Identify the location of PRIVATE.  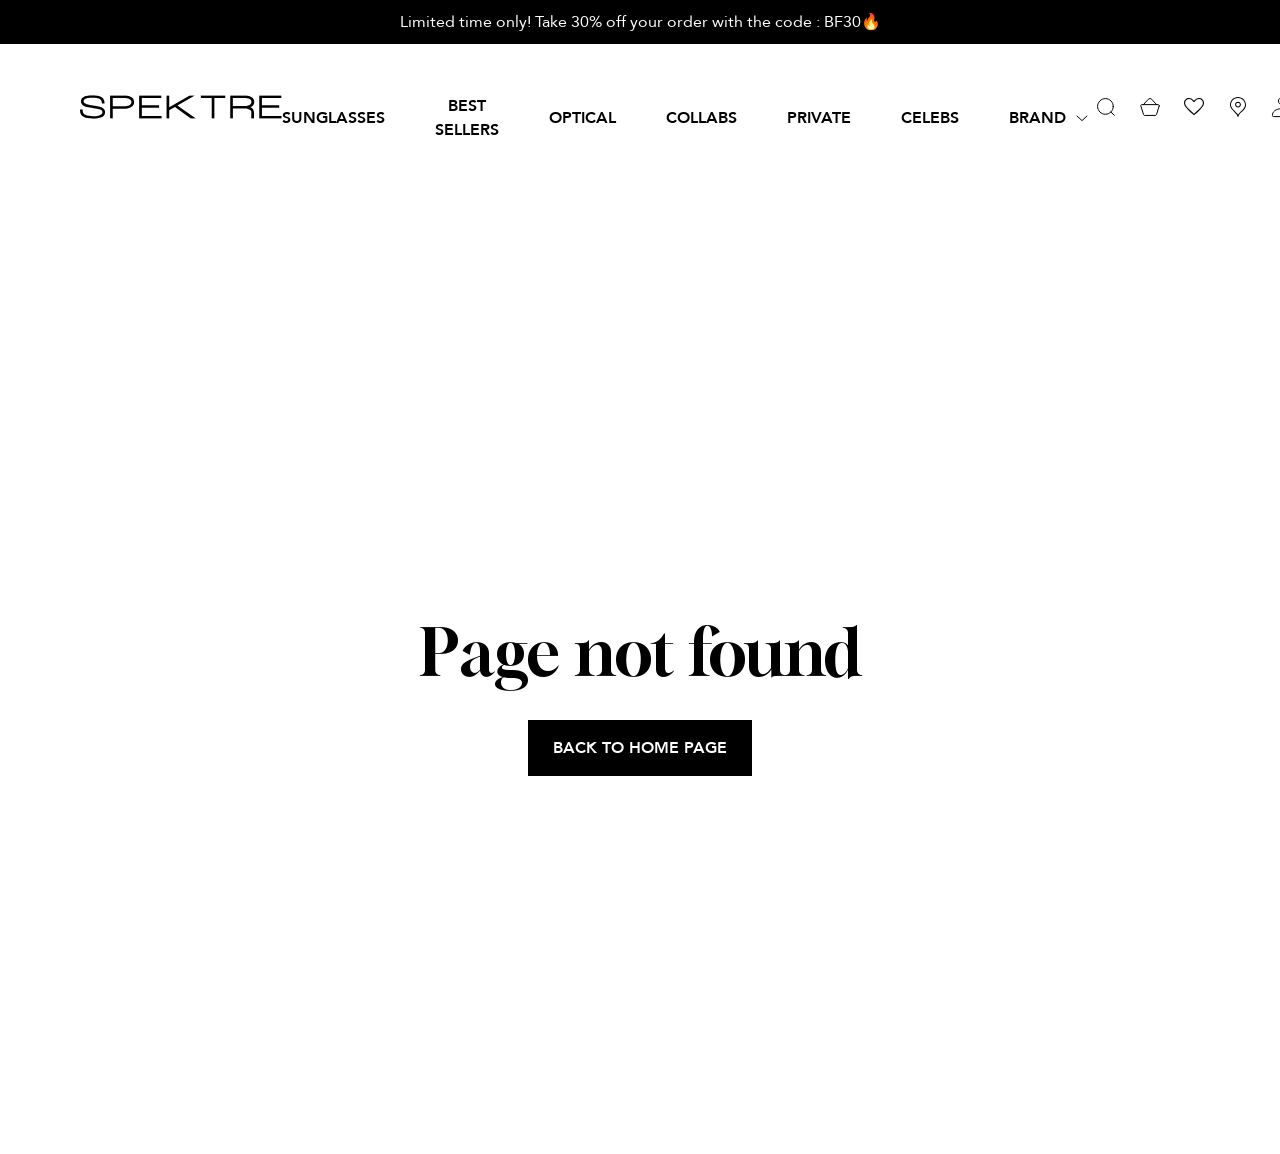
(819, 118).